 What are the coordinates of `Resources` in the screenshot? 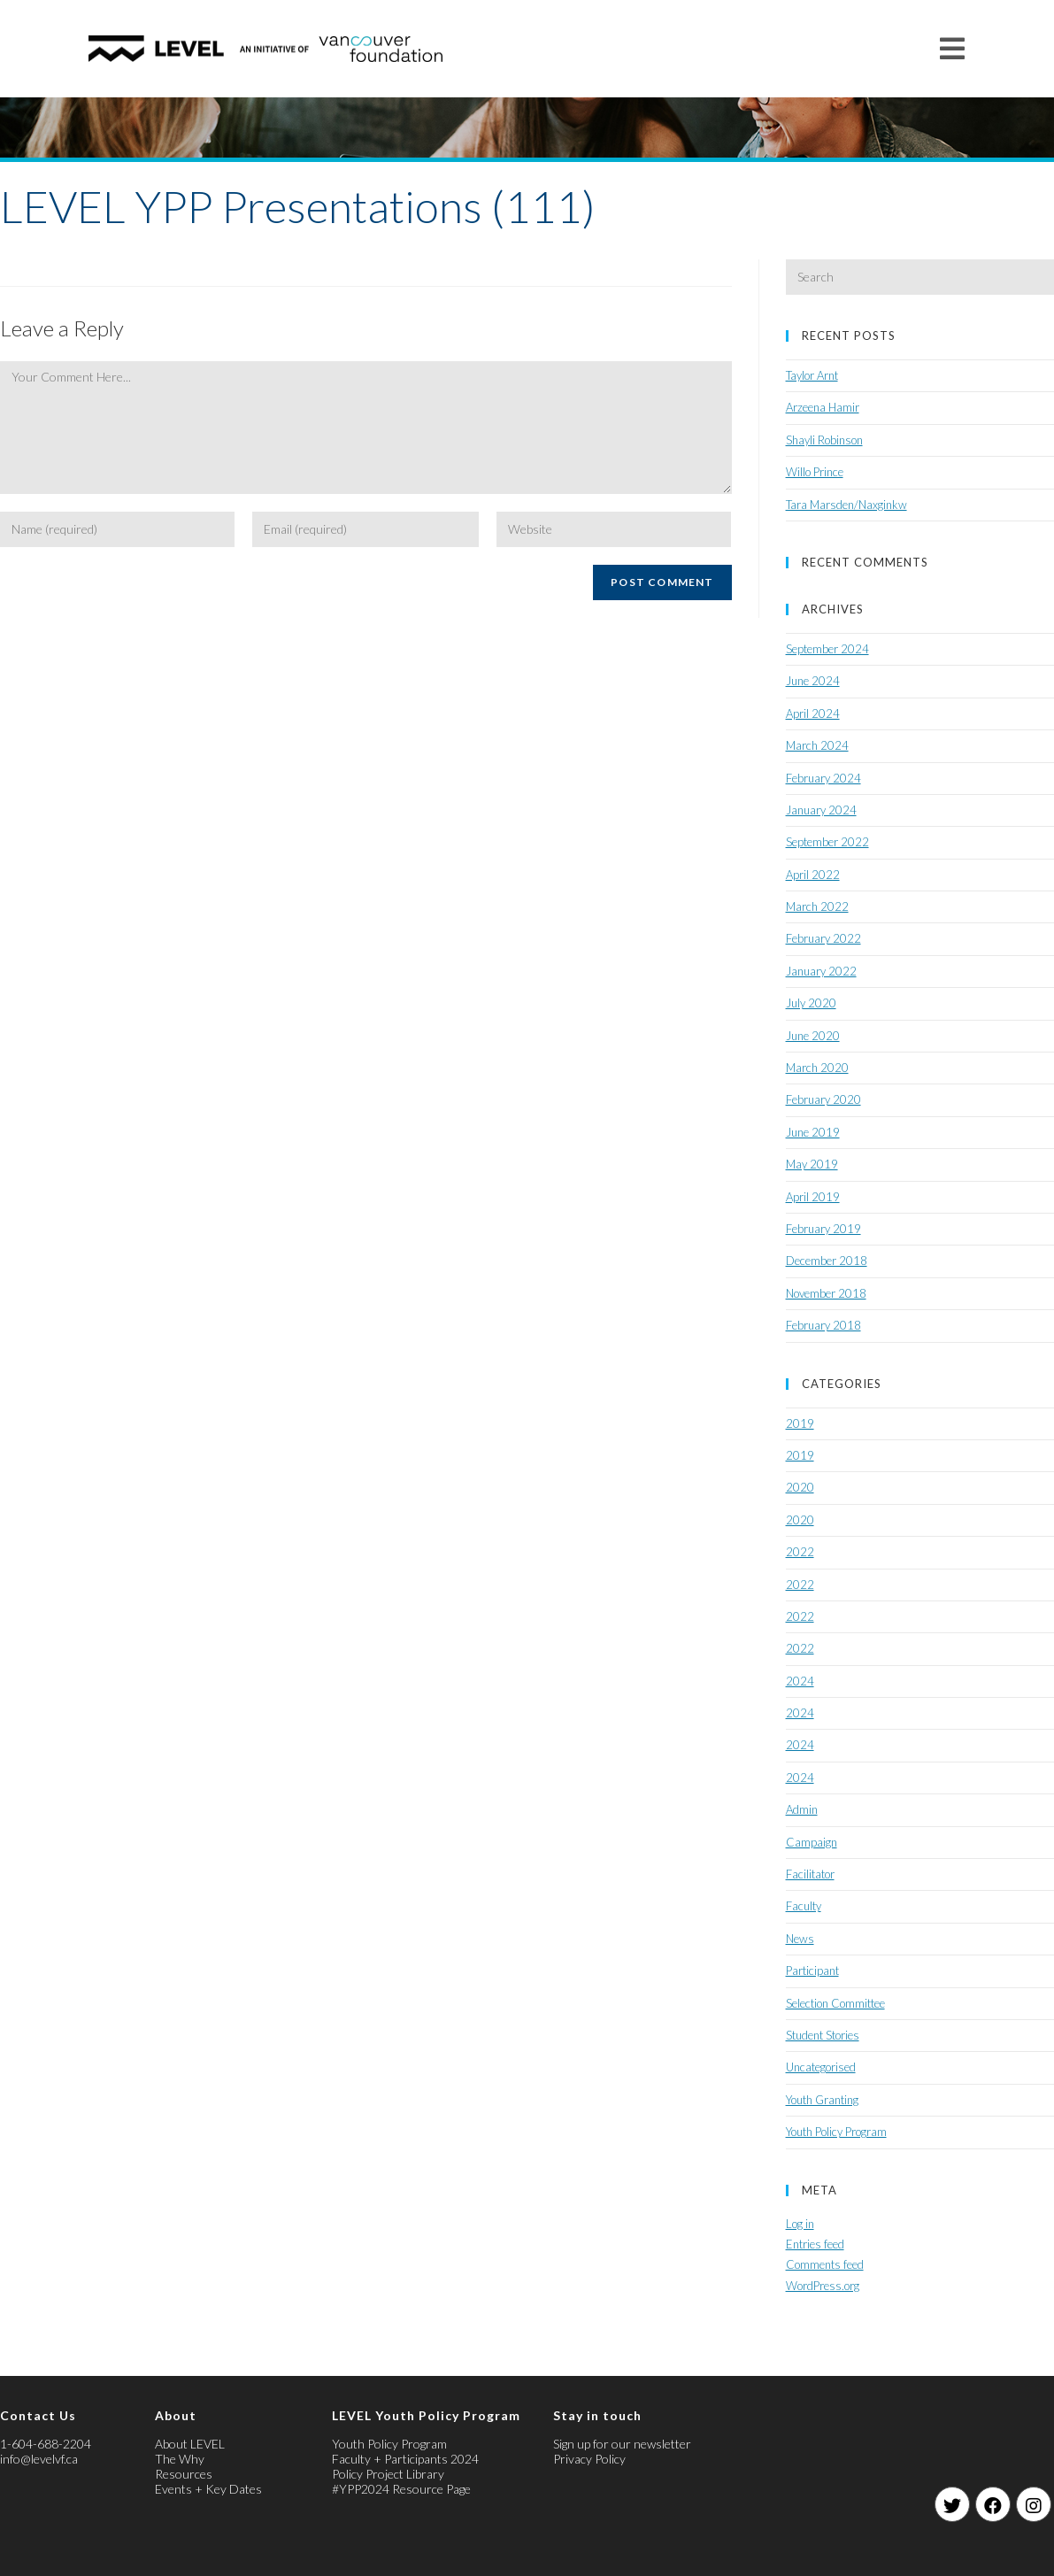 It's located at (183, 2473).